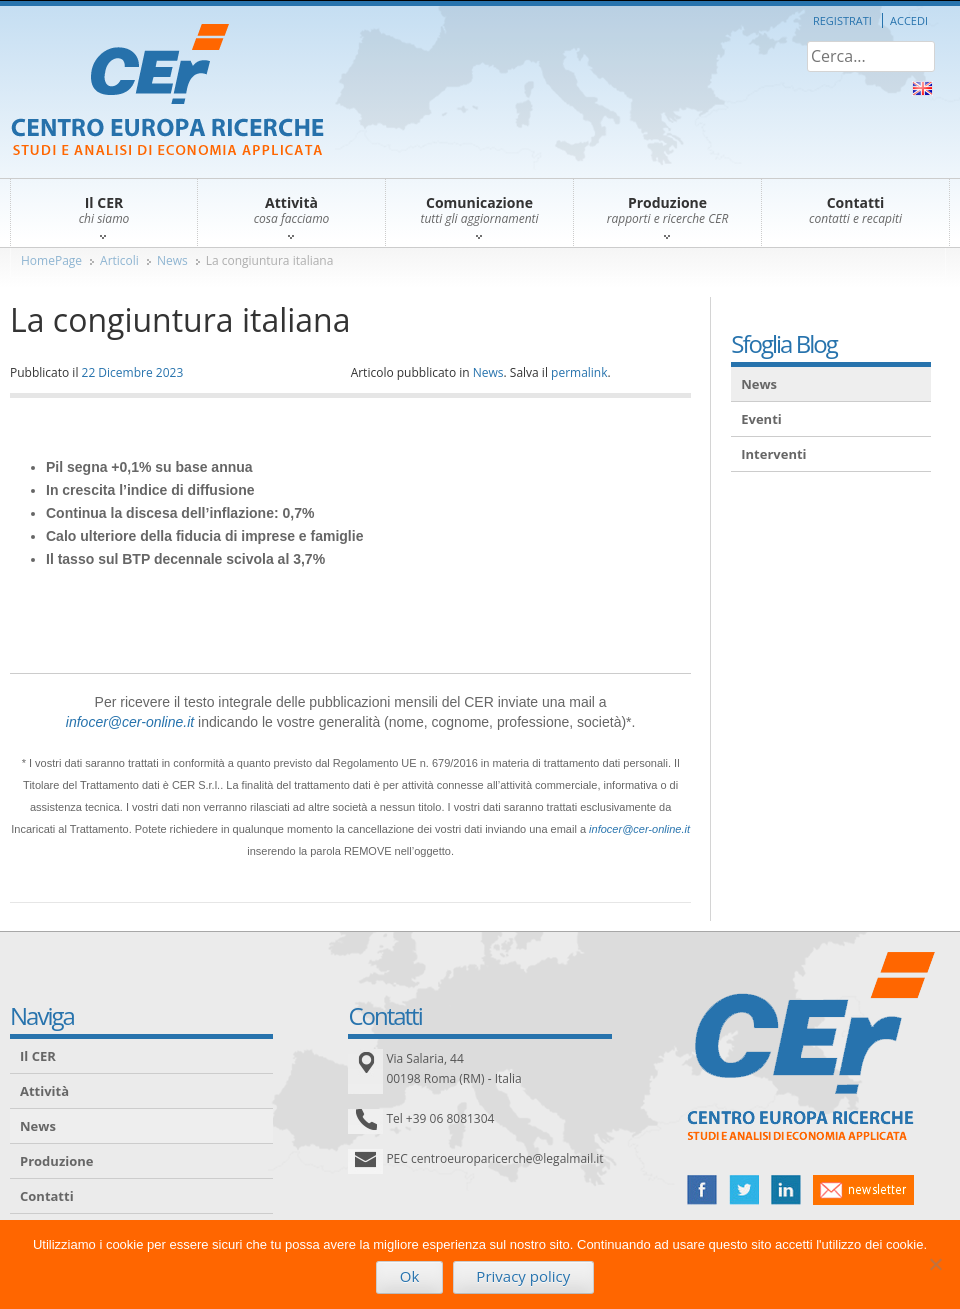 The width and height of the screenshot is (960, 1309). Describe the element at coordinates (523, 1276) in the screenshot. I see `Privacy policy` at that location.